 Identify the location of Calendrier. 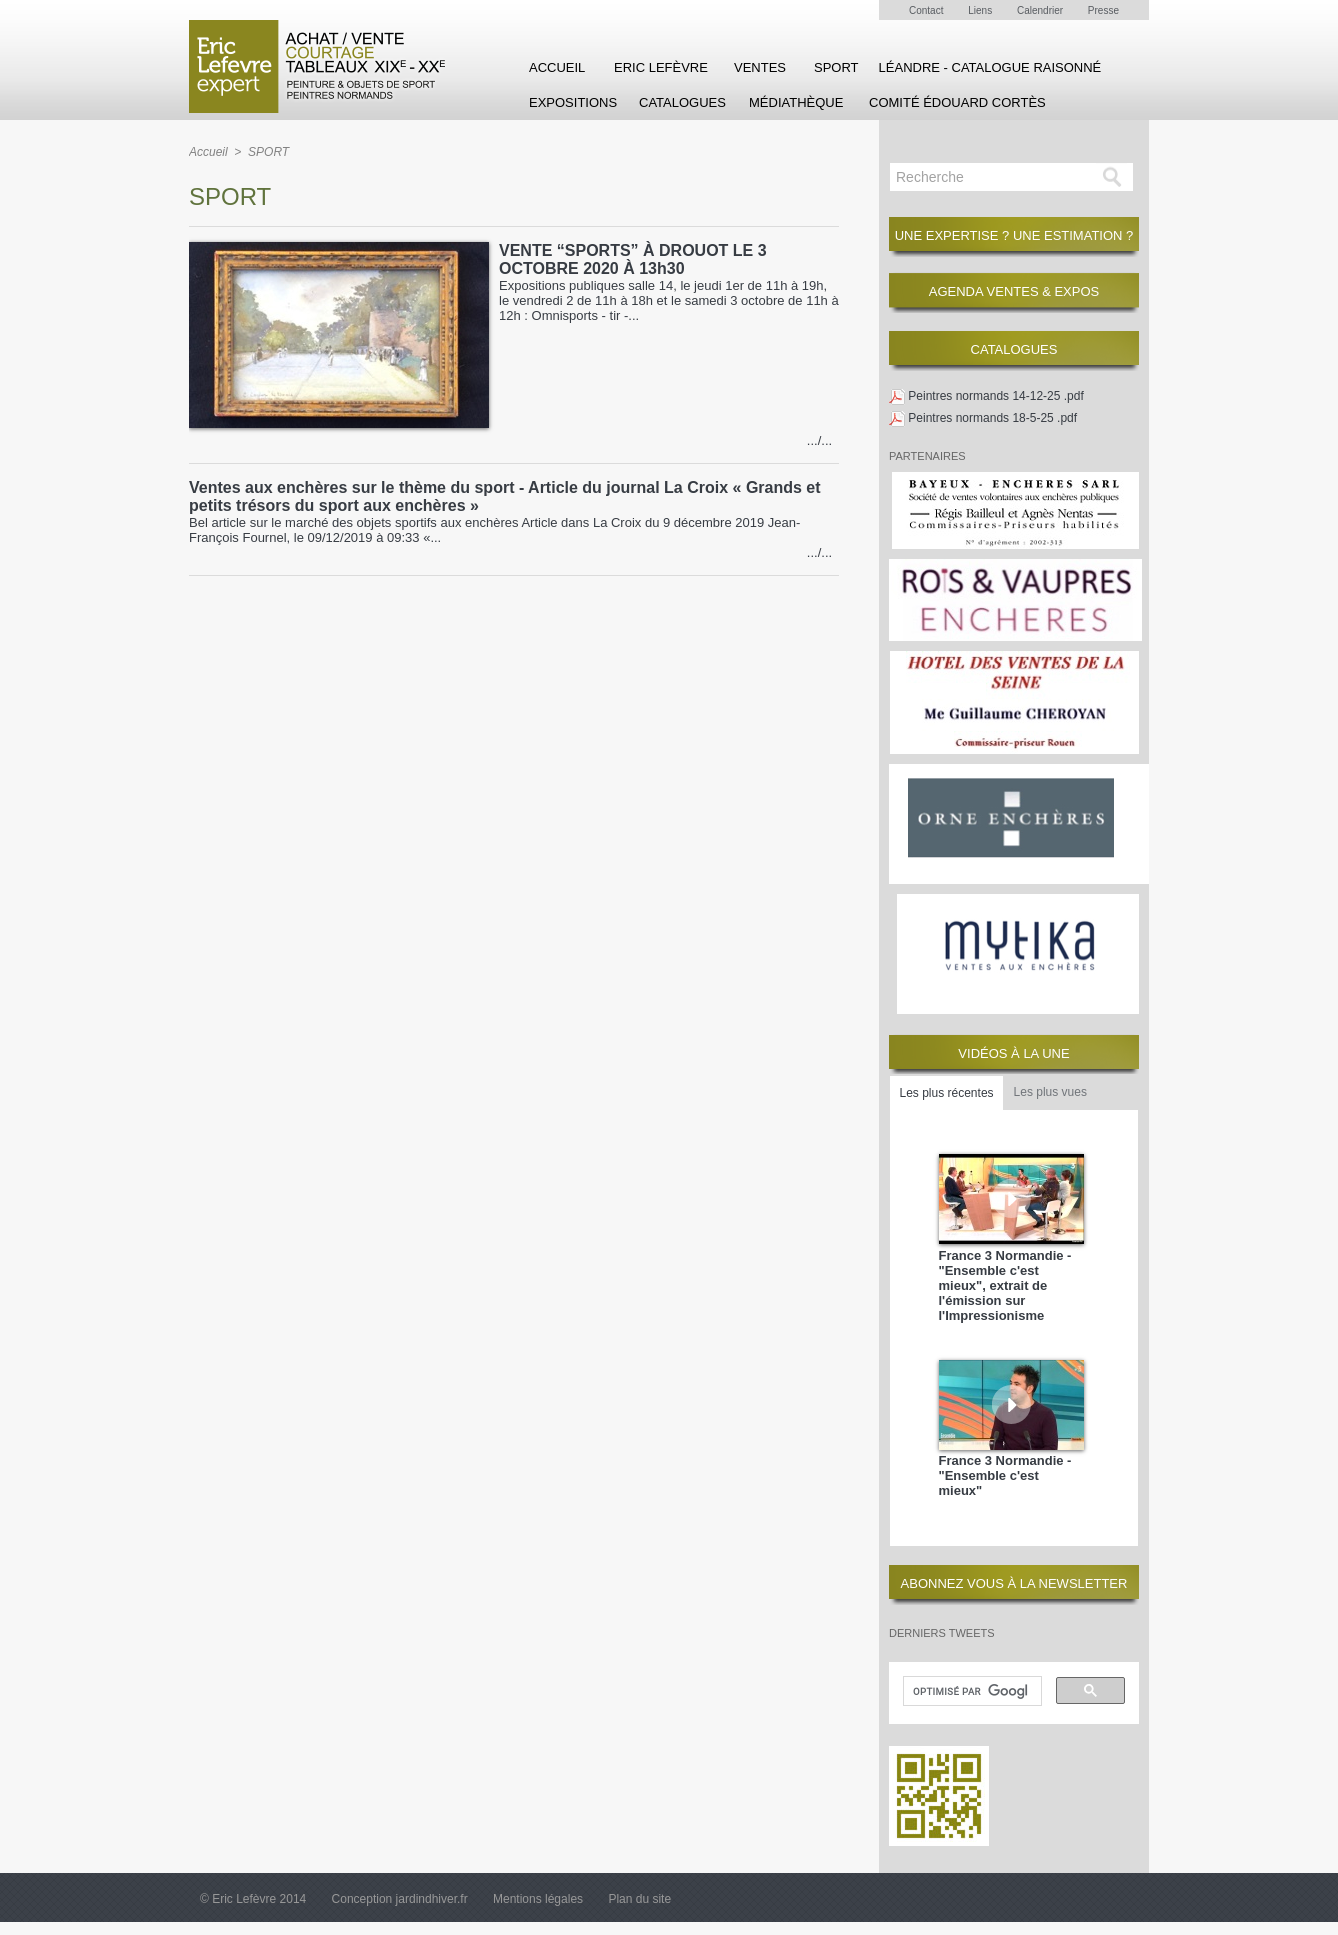
(1041, 10).